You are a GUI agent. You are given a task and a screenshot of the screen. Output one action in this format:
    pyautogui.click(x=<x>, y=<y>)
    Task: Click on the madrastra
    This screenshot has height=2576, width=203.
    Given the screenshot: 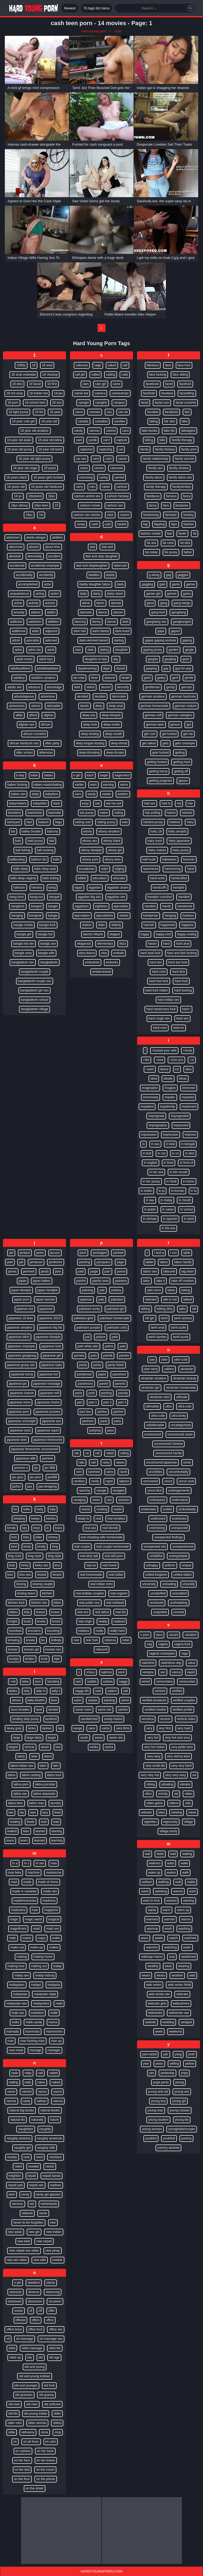 What is the action you would take?
    pyautogui.click(x=18, y=1910)
    